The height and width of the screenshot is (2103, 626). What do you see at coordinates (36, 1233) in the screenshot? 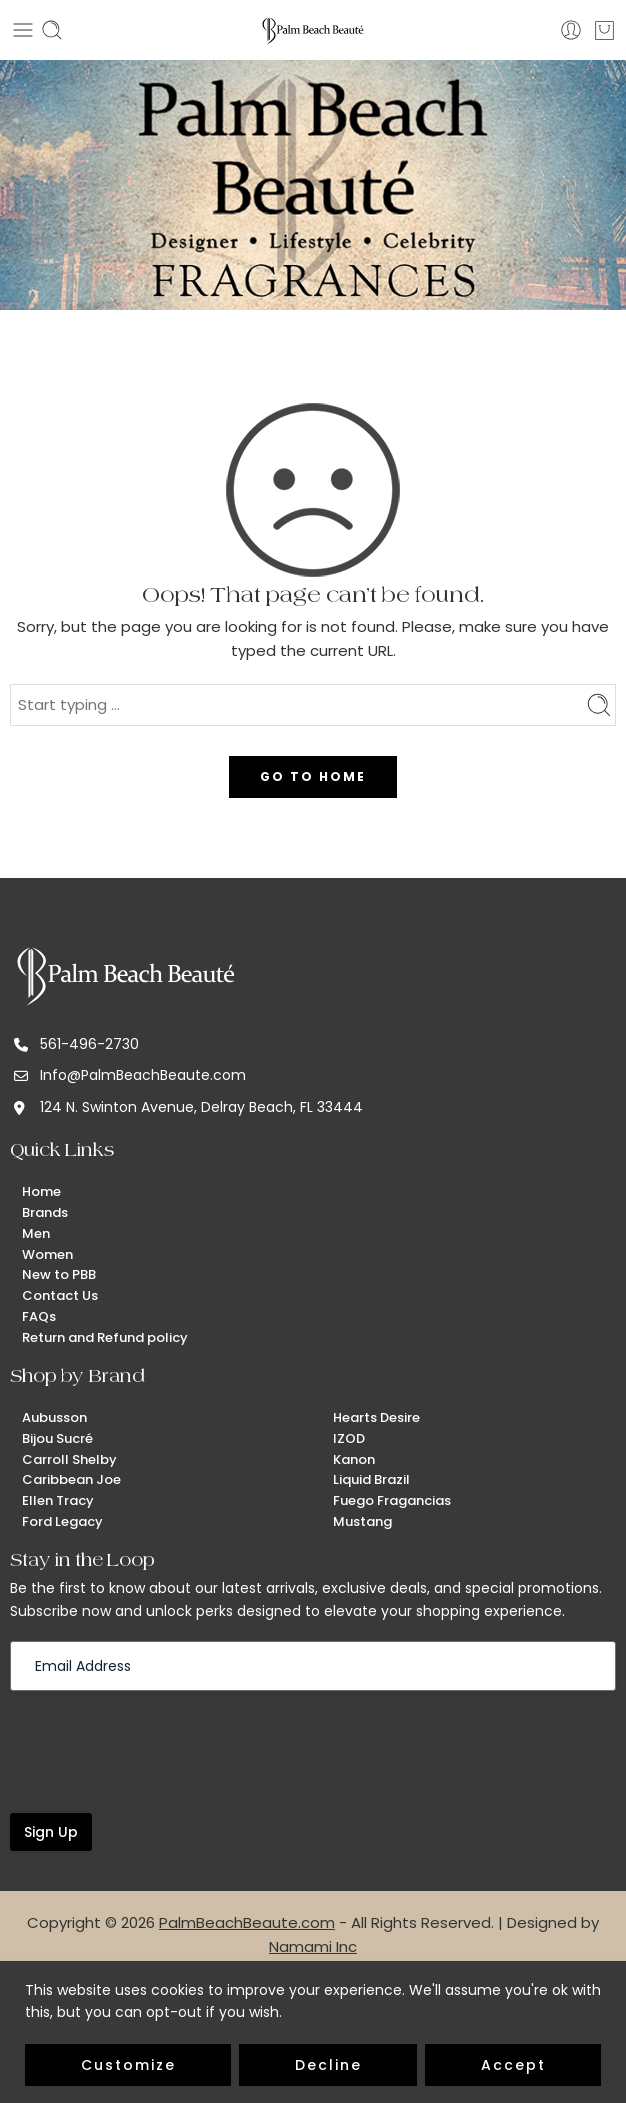
I see `Men` at bounding box center [36, 1233].